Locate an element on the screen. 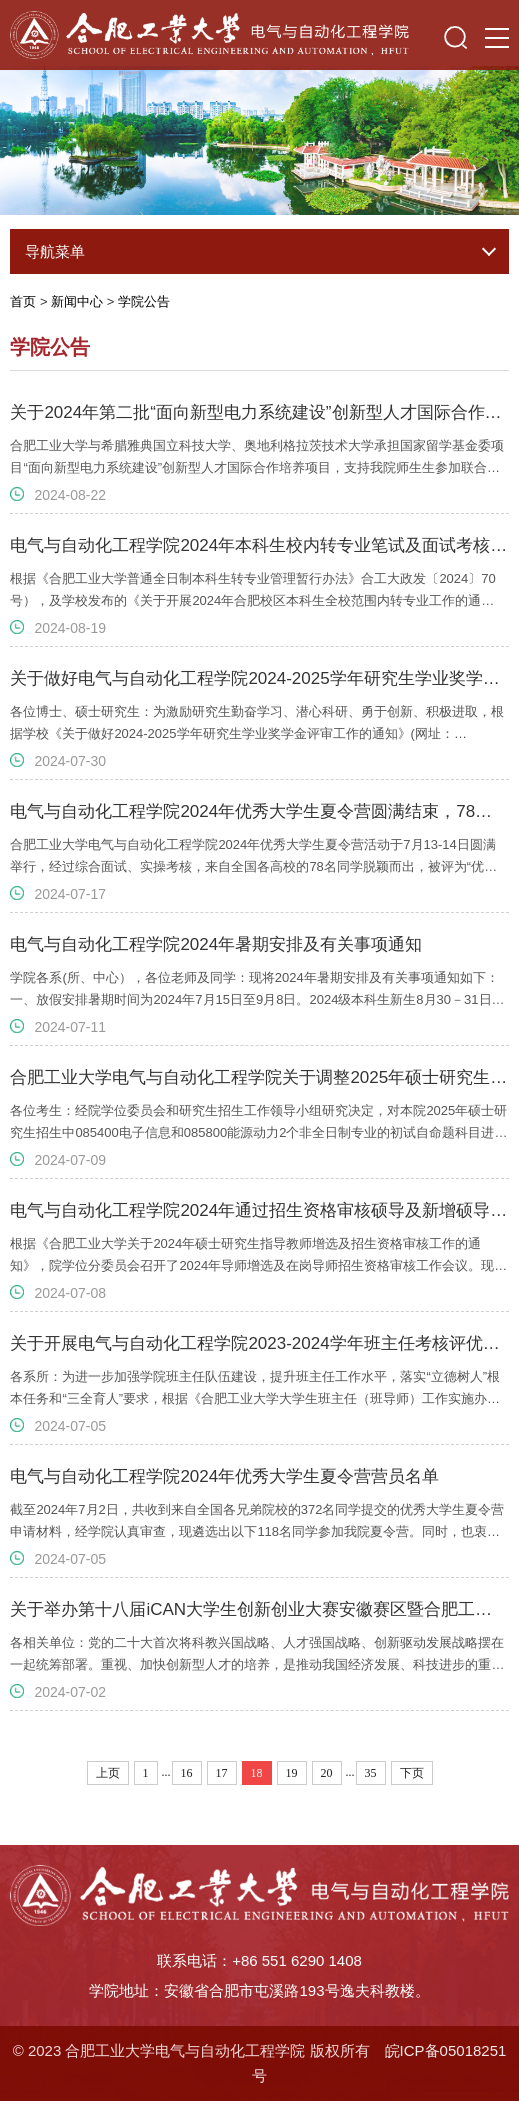  19 is located at coordinates (292, 1773).